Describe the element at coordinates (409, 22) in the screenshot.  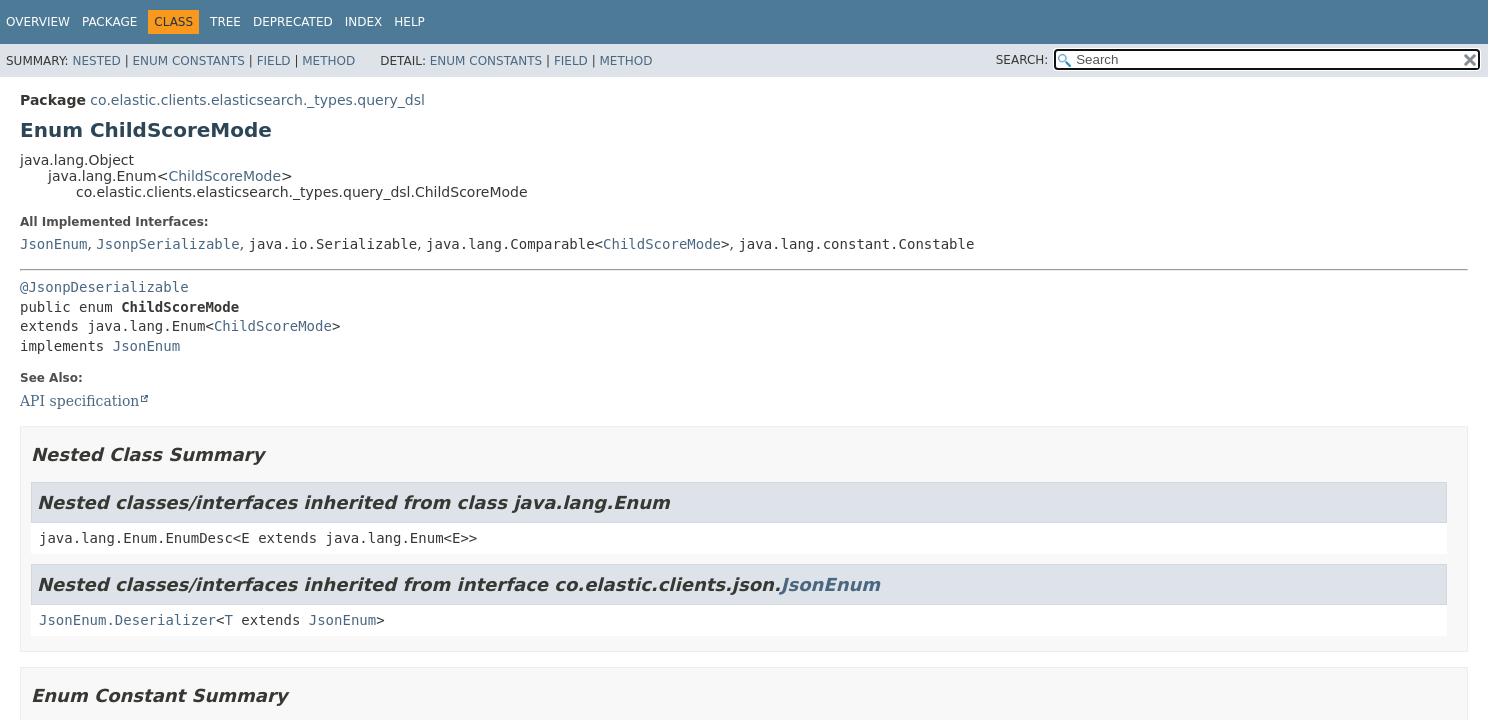
I see `Help` at that location.